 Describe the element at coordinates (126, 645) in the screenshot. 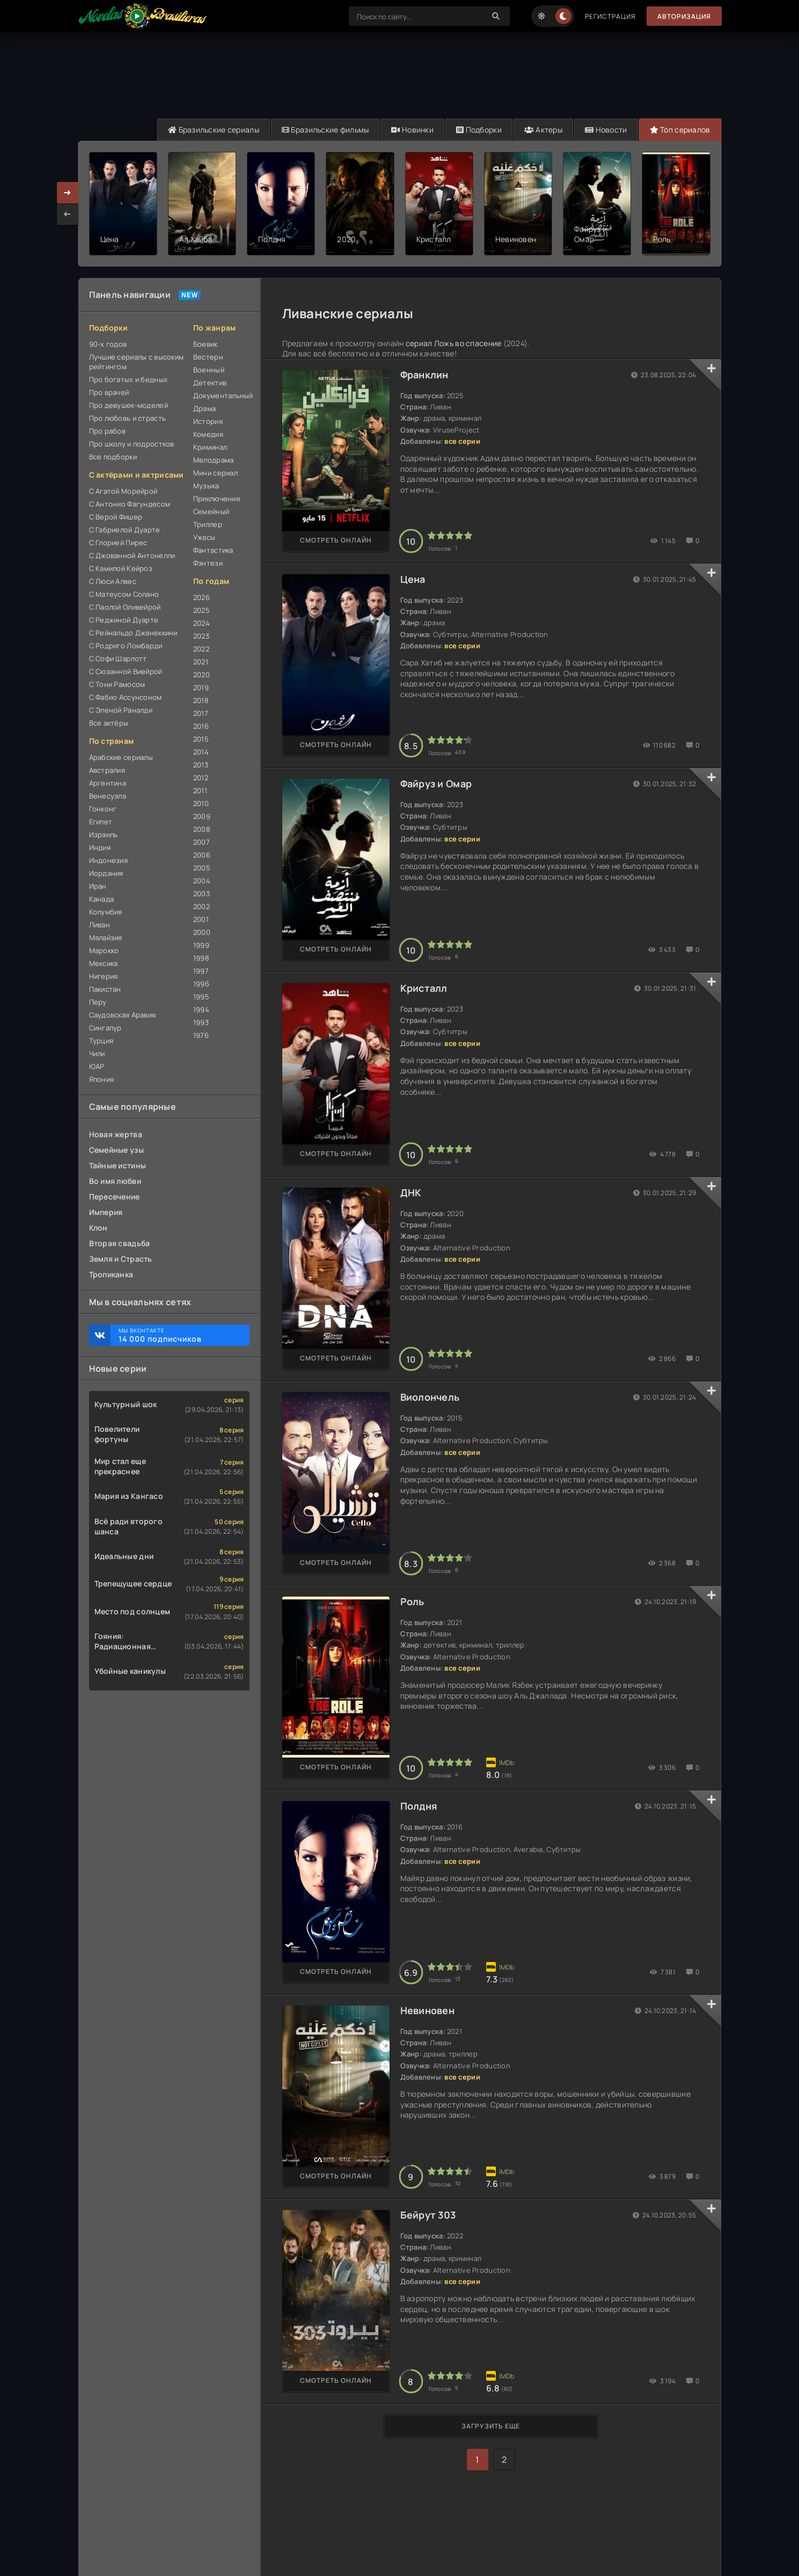

I see `С Родриго Ломбарди` at that location.